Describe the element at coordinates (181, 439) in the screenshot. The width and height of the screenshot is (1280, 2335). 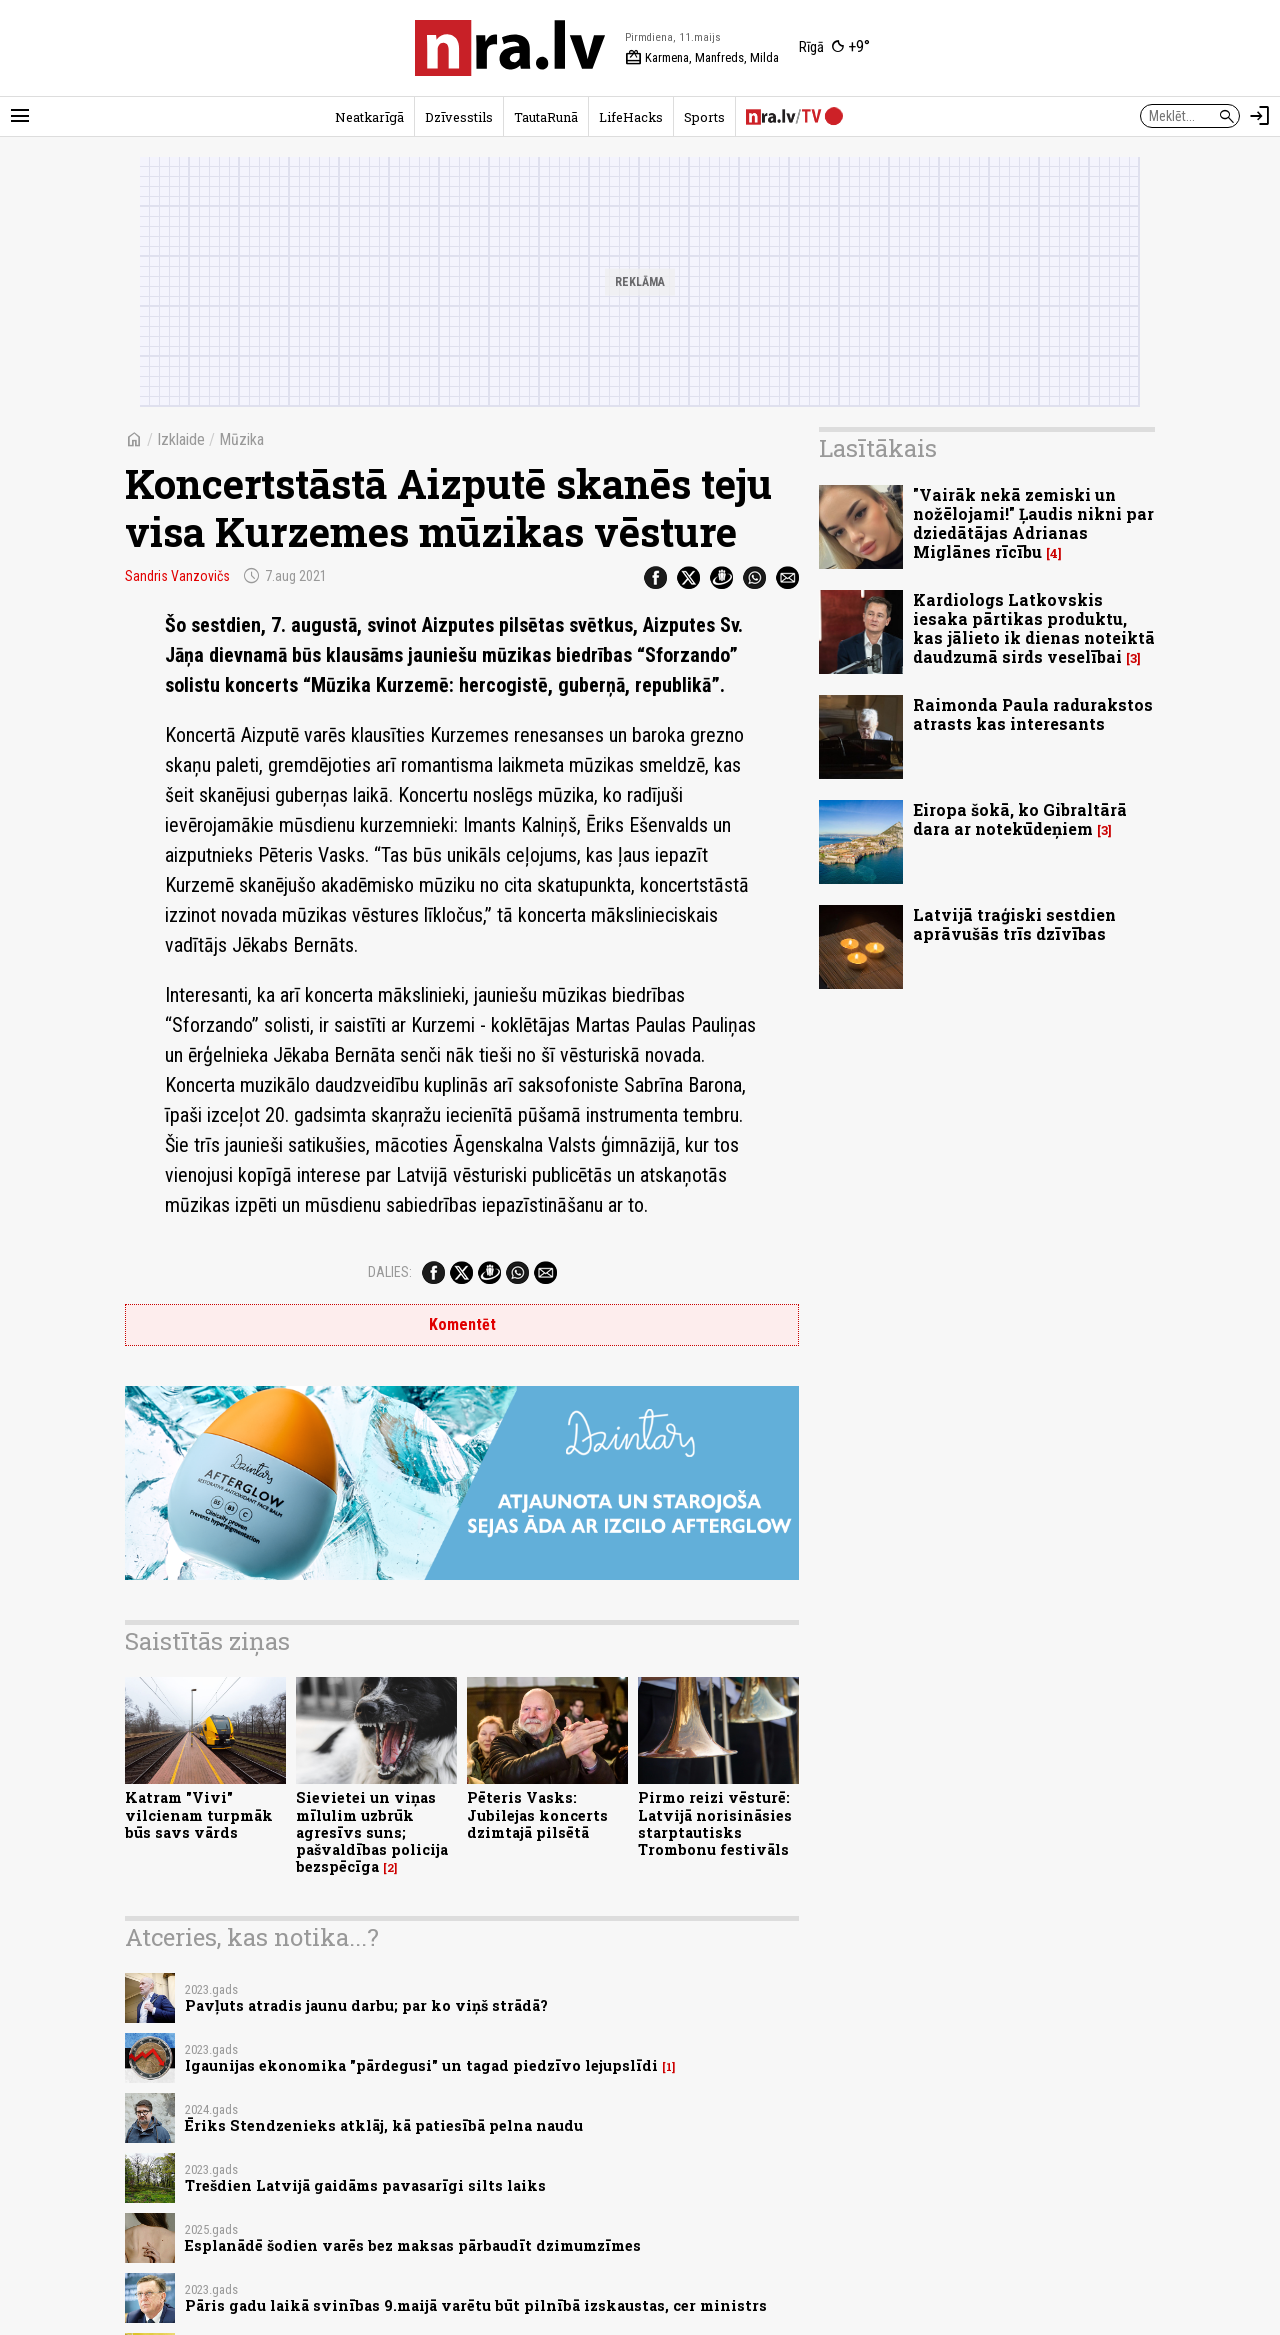
I see `Izklaide` at that location.